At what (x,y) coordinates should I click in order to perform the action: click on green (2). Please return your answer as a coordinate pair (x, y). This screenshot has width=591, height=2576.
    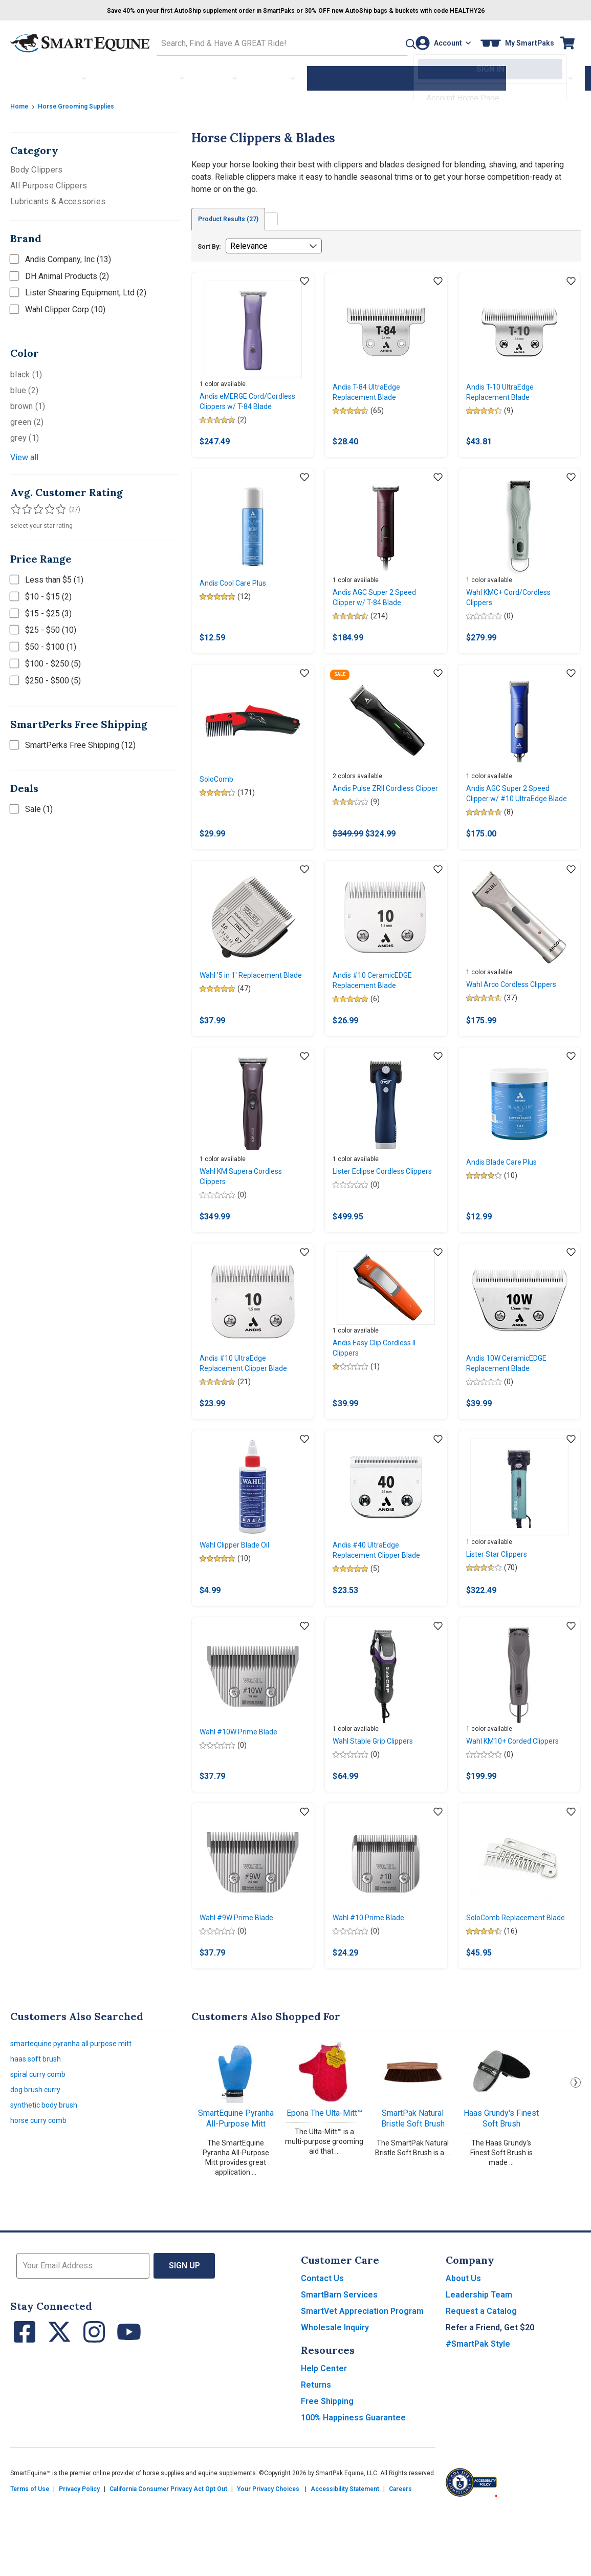
    Looking at the image, I should click on (26, 419).